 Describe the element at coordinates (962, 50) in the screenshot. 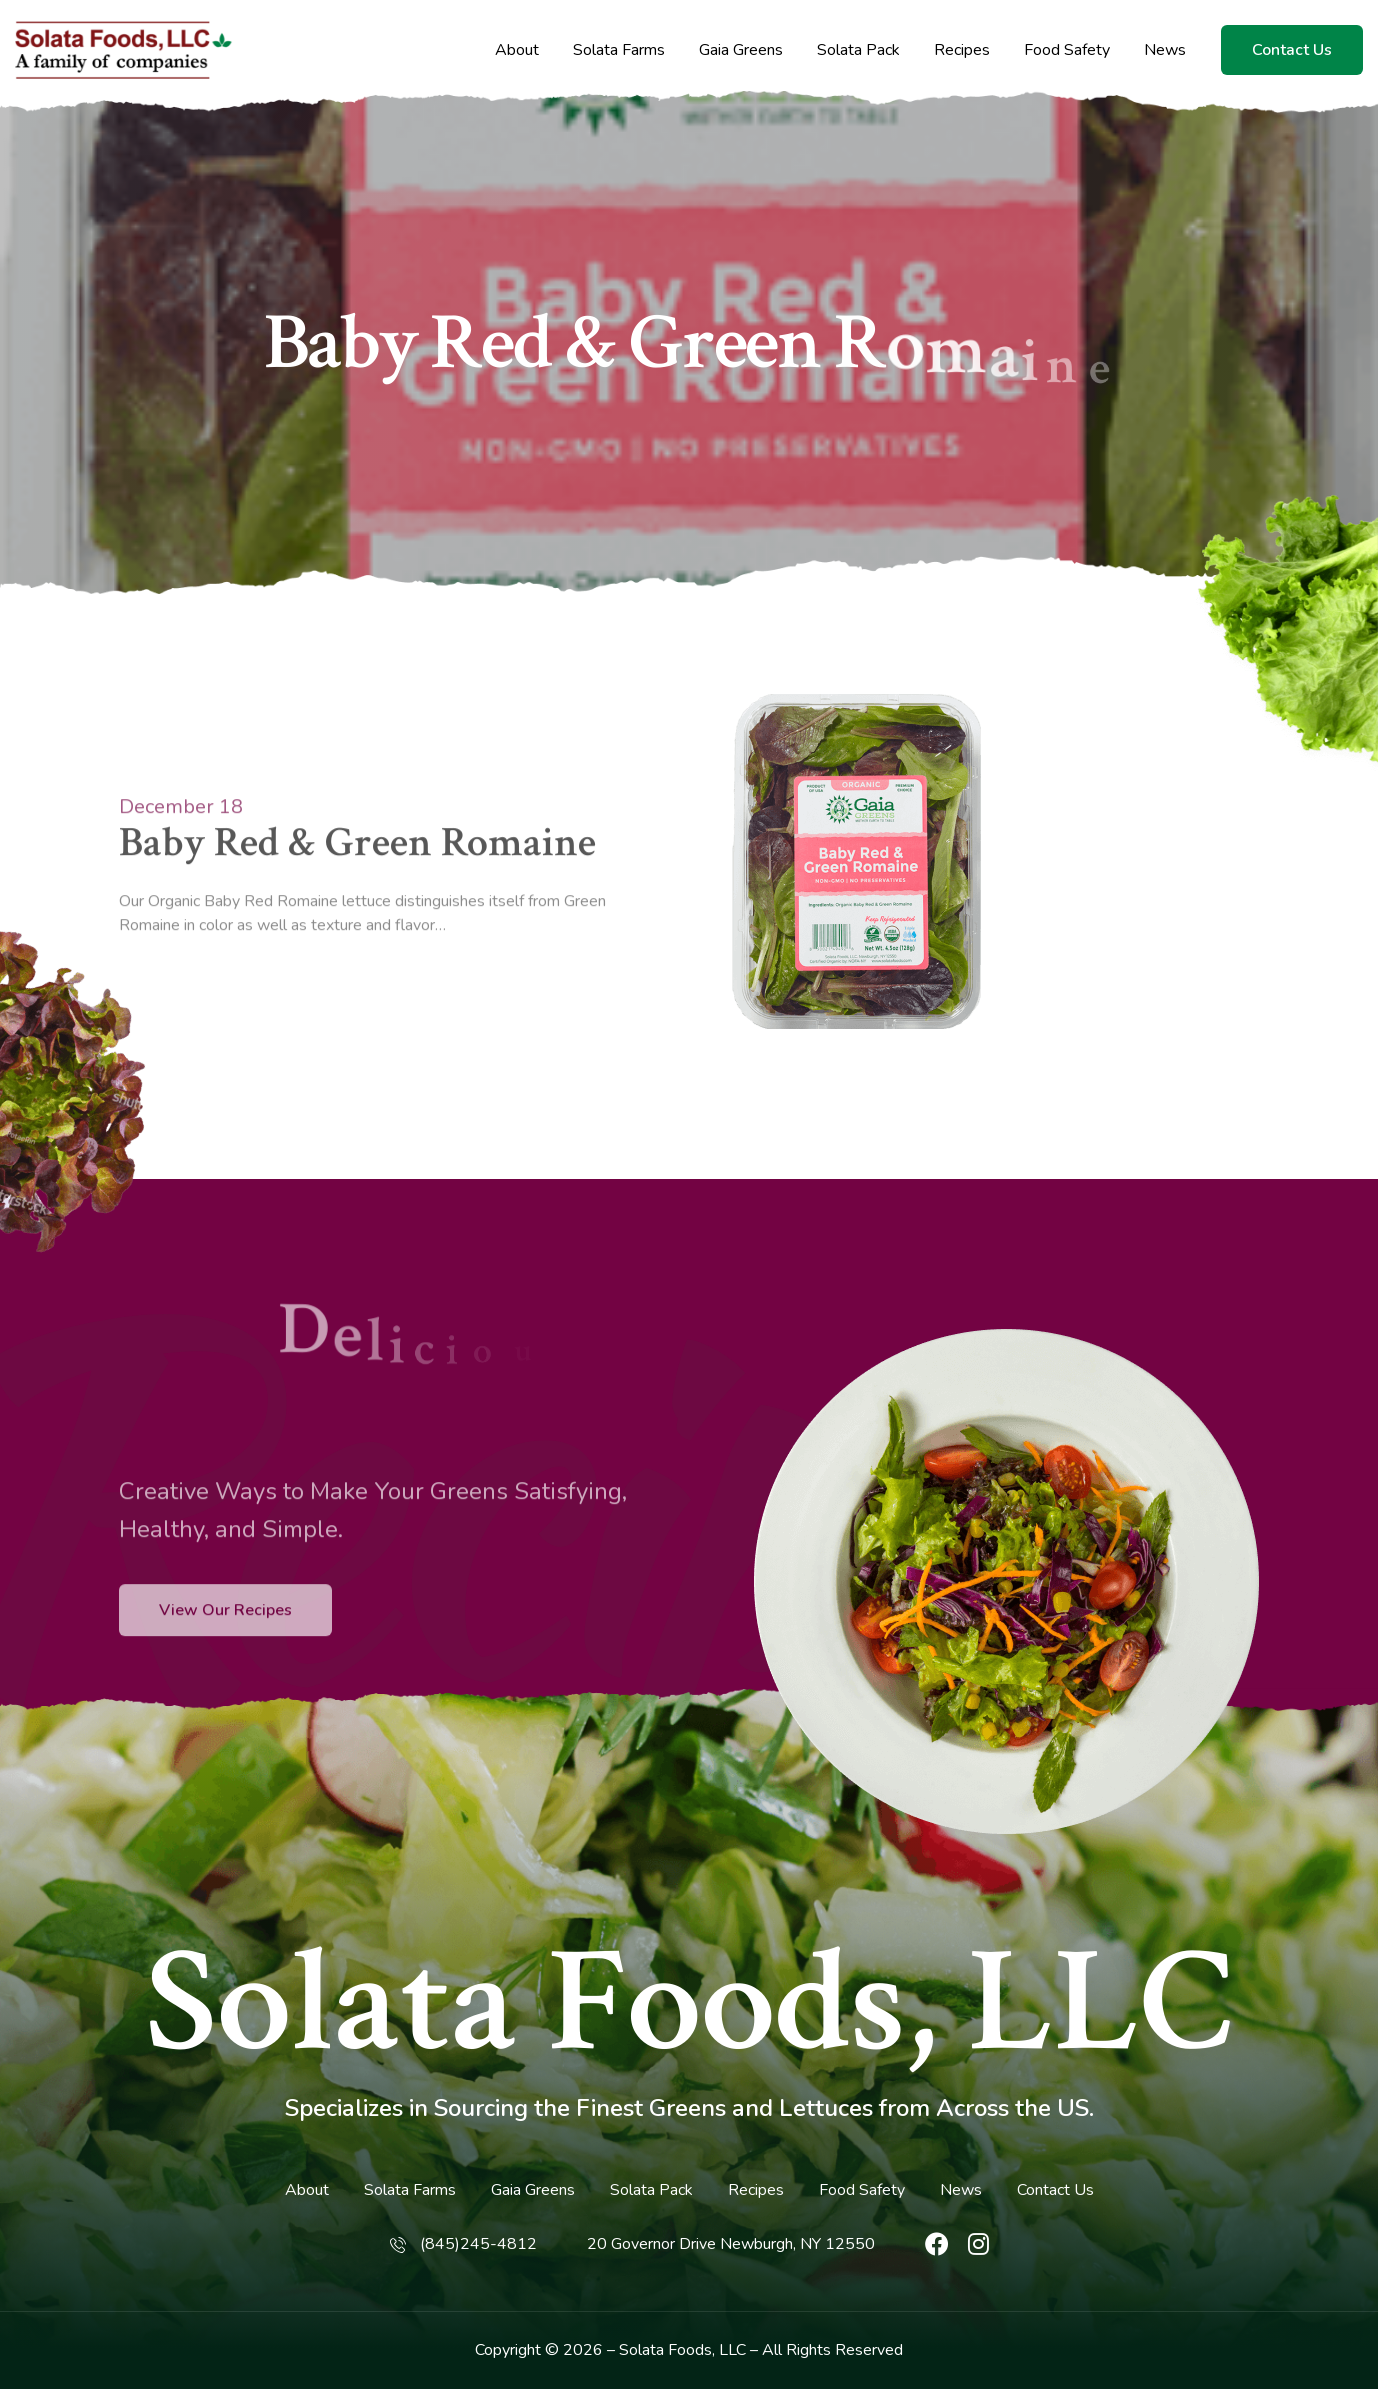

I see `Recipes` at that location.